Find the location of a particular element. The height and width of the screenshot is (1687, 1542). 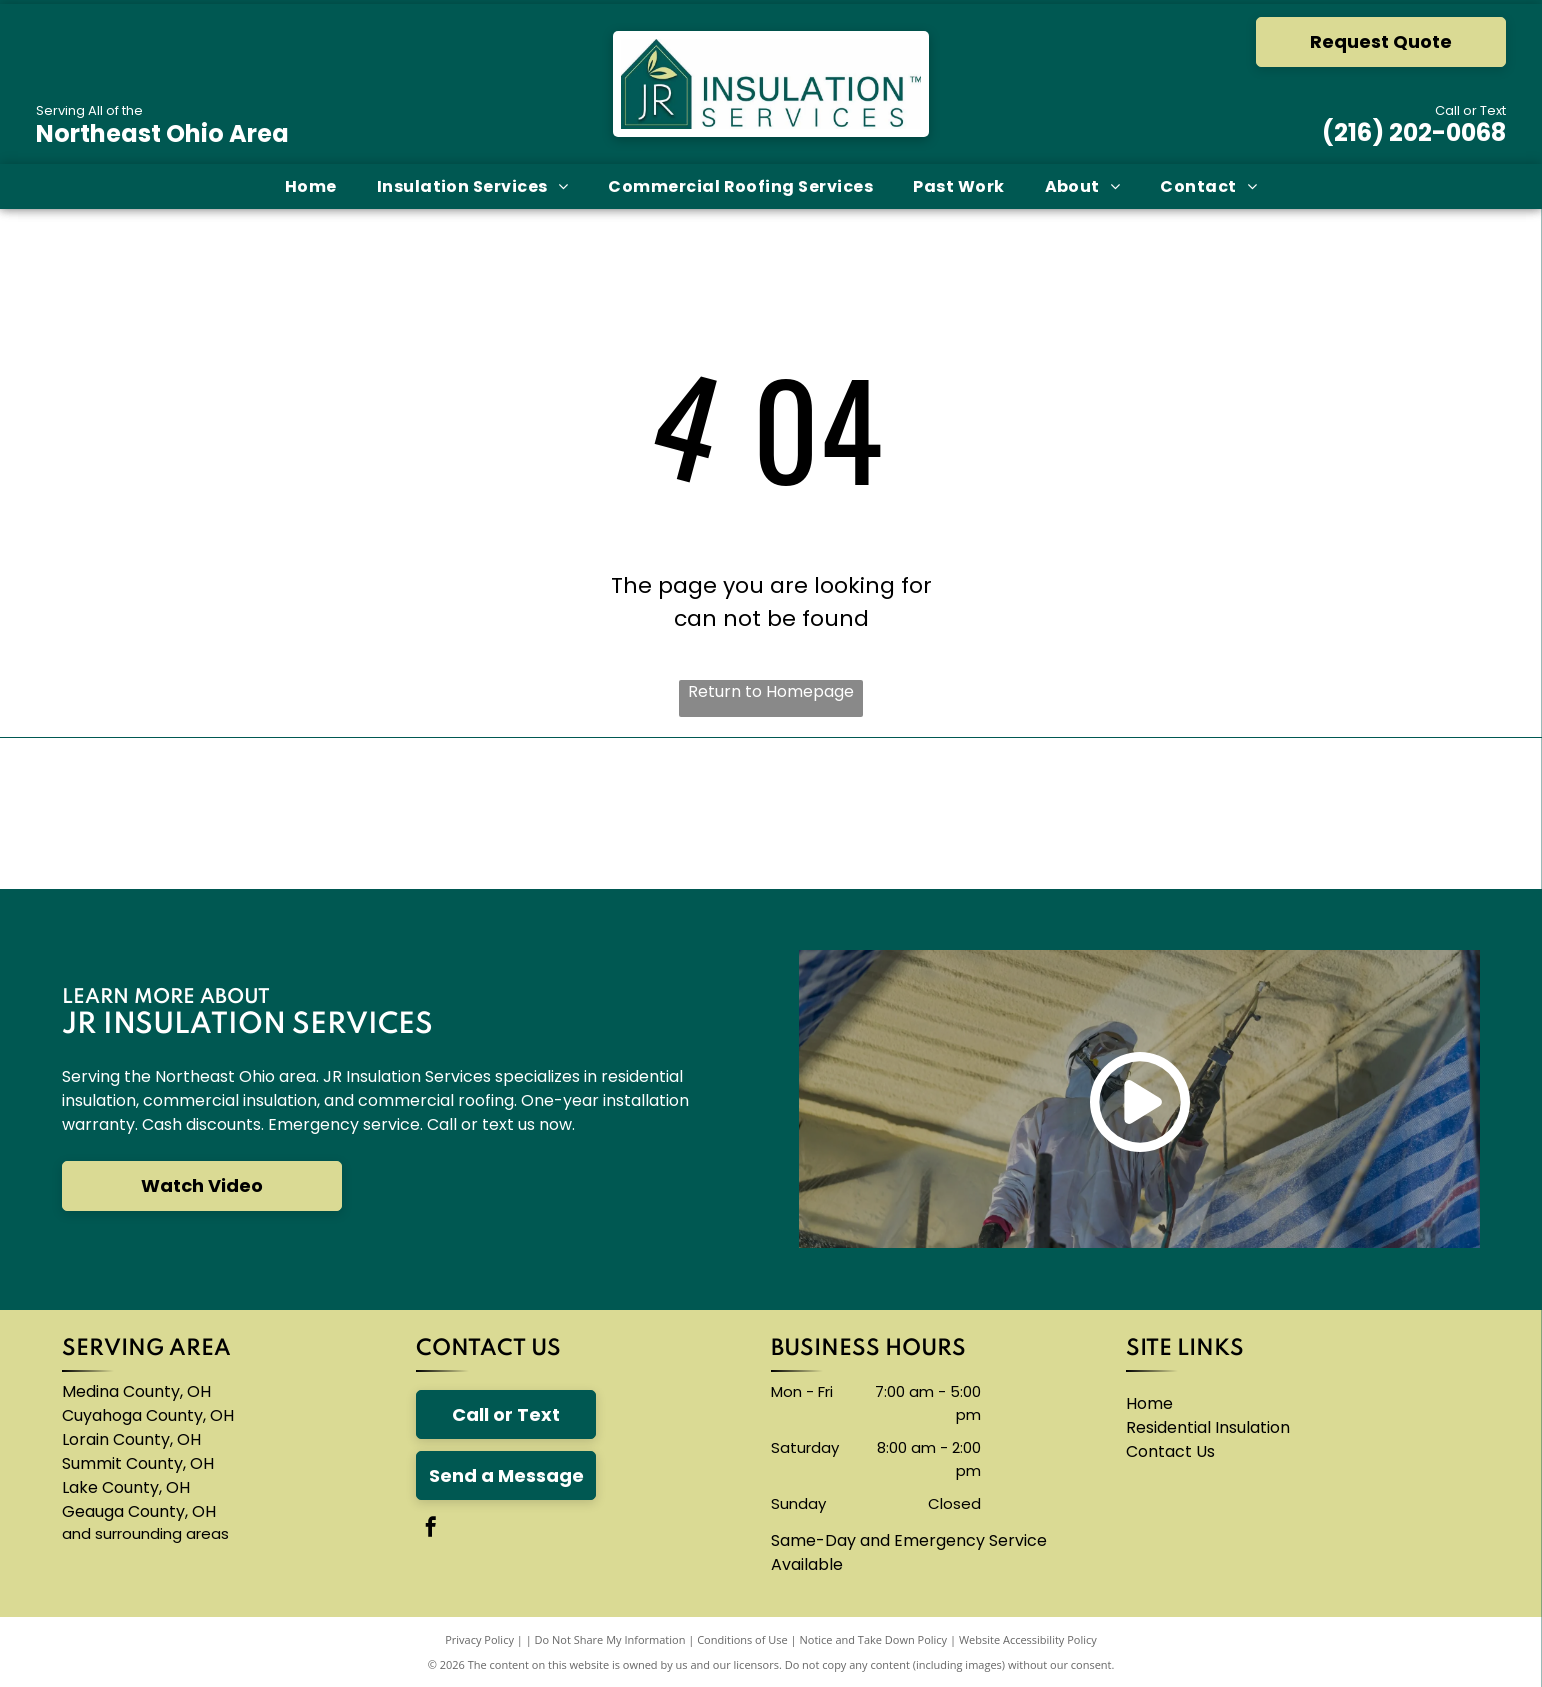

Notice and Take Down Policy is located at coordinates (874, 1639).